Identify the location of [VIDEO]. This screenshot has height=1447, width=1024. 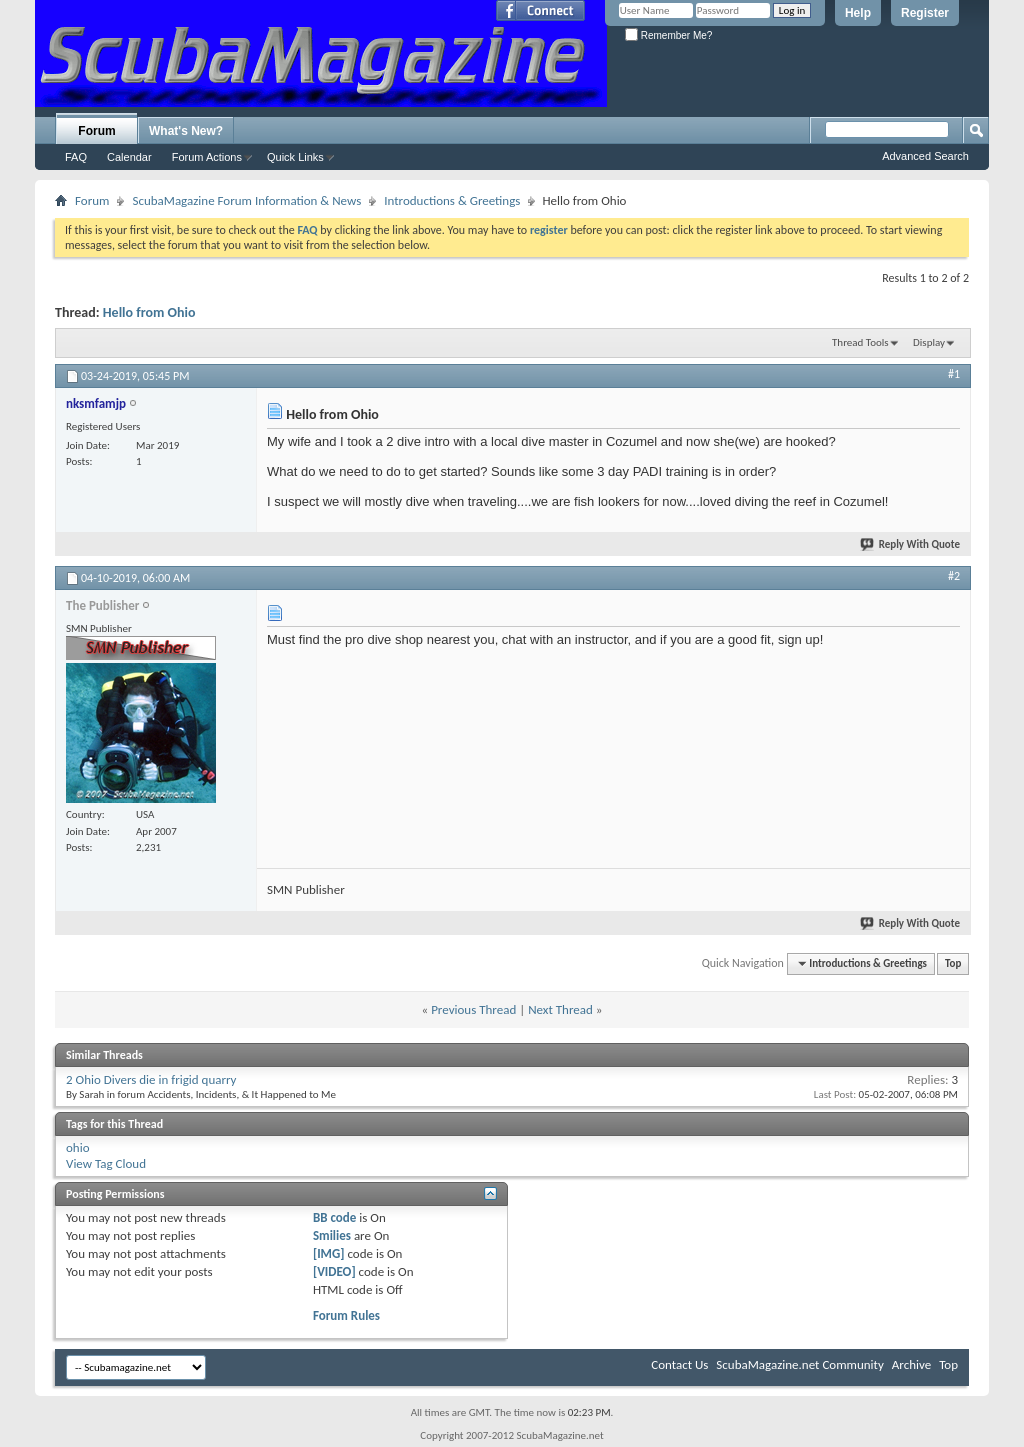
(334, 1271).